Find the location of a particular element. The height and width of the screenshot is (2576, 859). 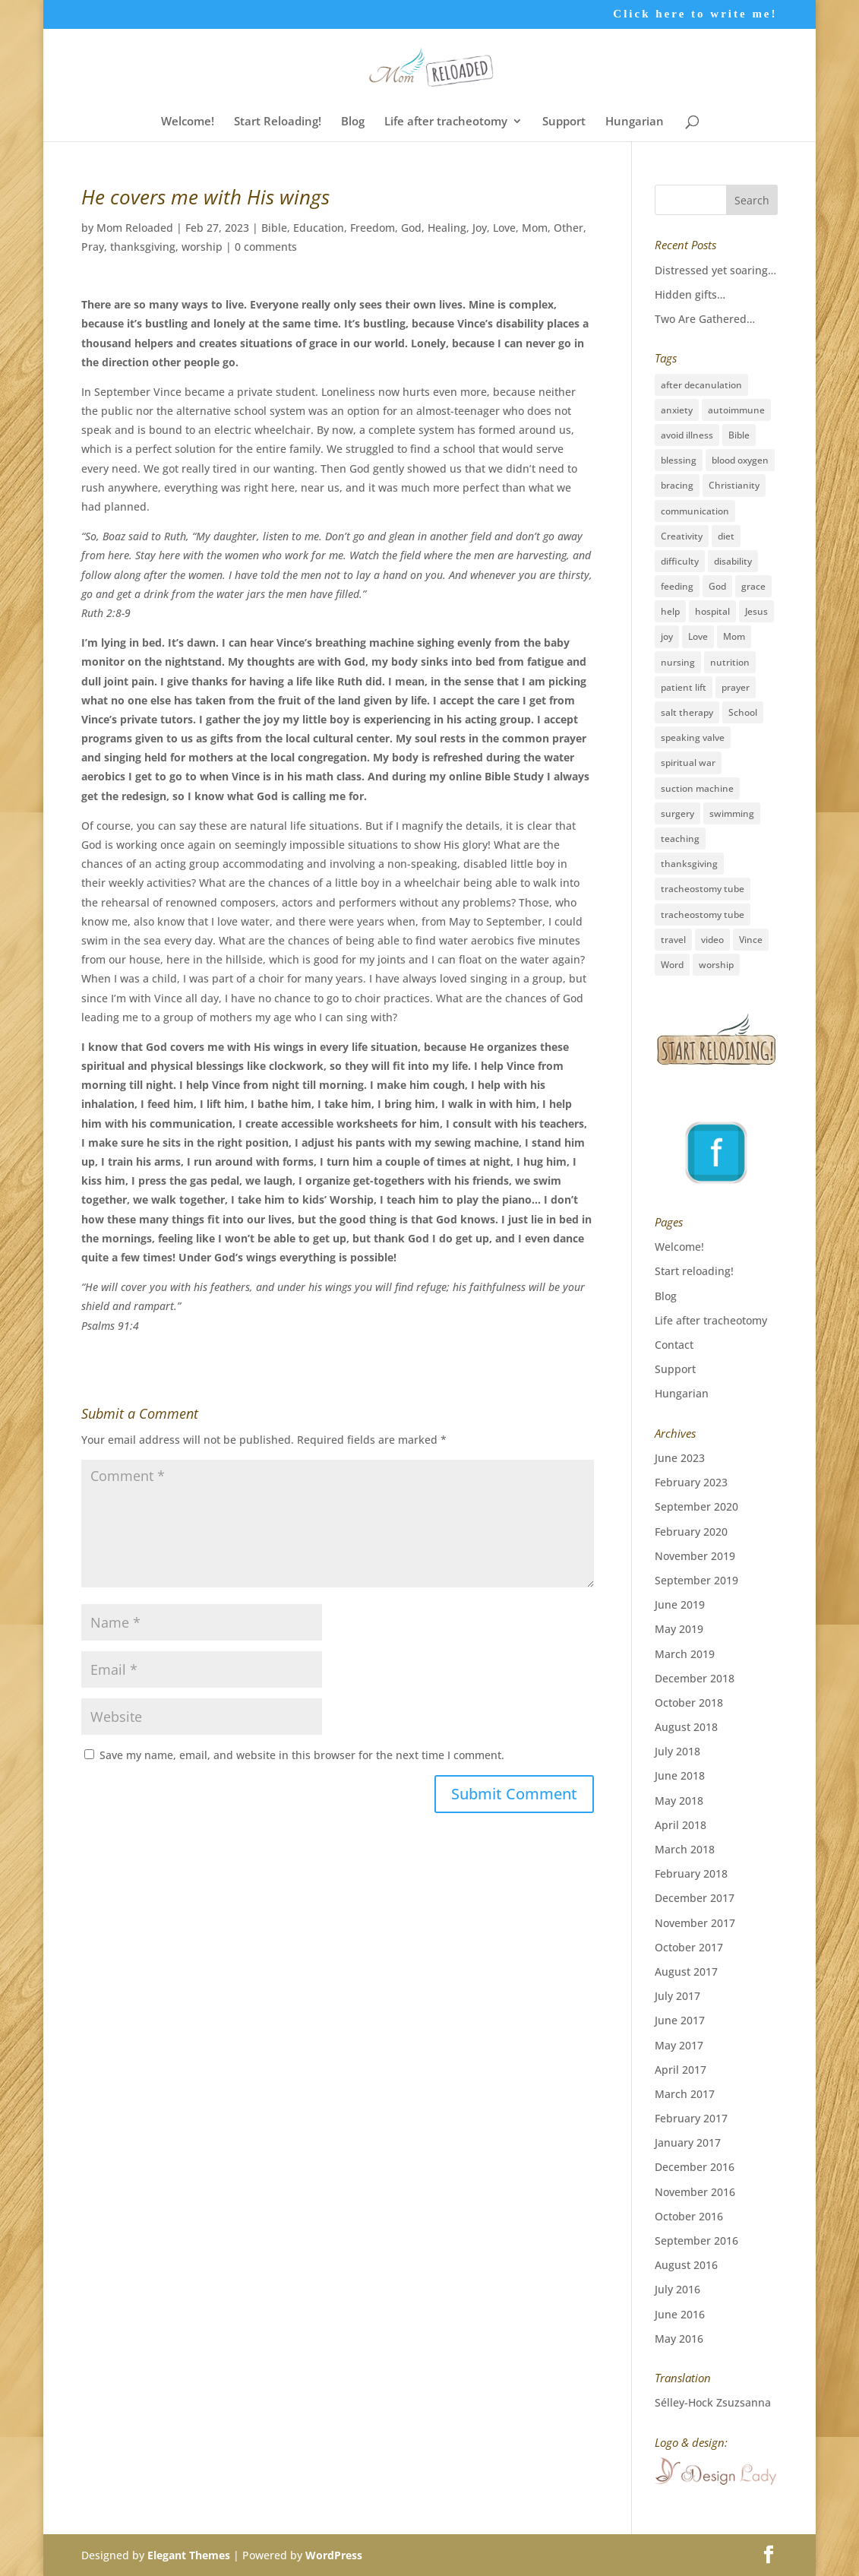

December 2017 is located at coordinates (694, 1898).